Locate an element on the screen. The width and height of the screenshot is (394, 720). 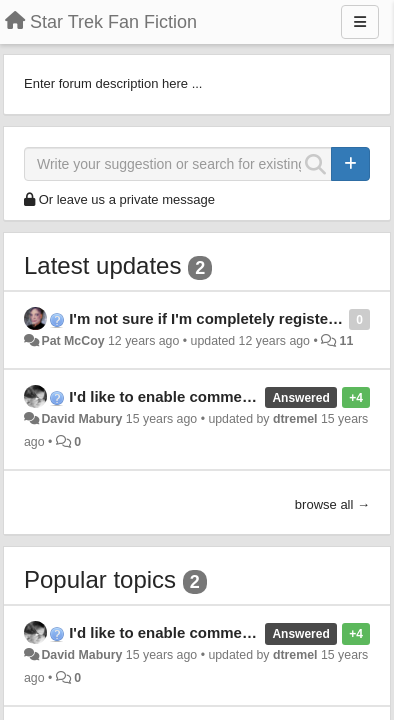
[Menu] is located at coordinates (360, 22).